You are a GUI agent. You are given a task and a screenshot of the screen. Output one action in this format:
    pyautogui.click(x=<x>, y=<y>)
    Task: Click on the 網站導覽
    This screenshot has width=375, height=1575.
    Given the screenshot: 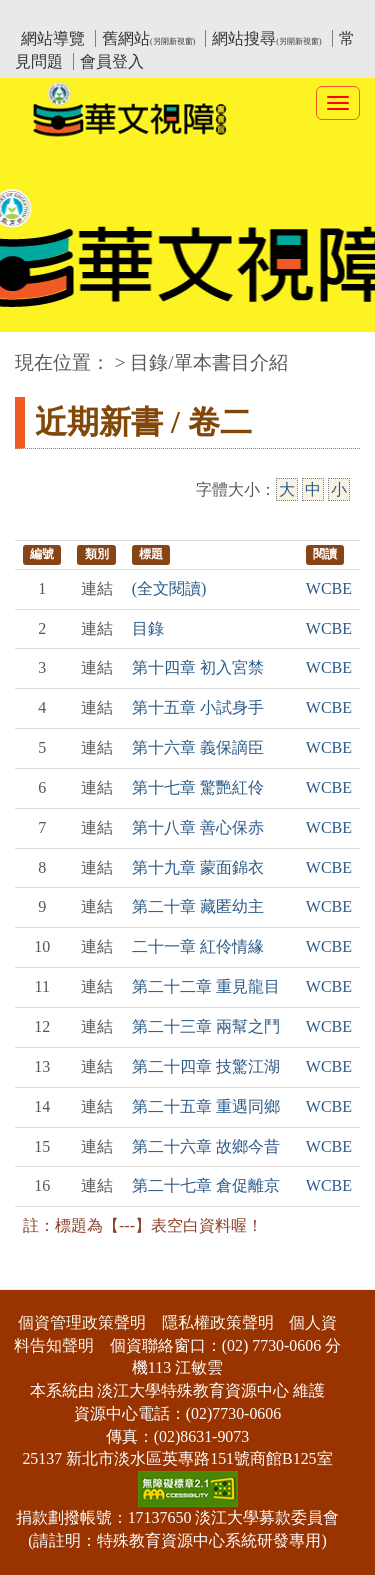 What is the action you would take?
    pyautogui.click(x=53, y=38)
    